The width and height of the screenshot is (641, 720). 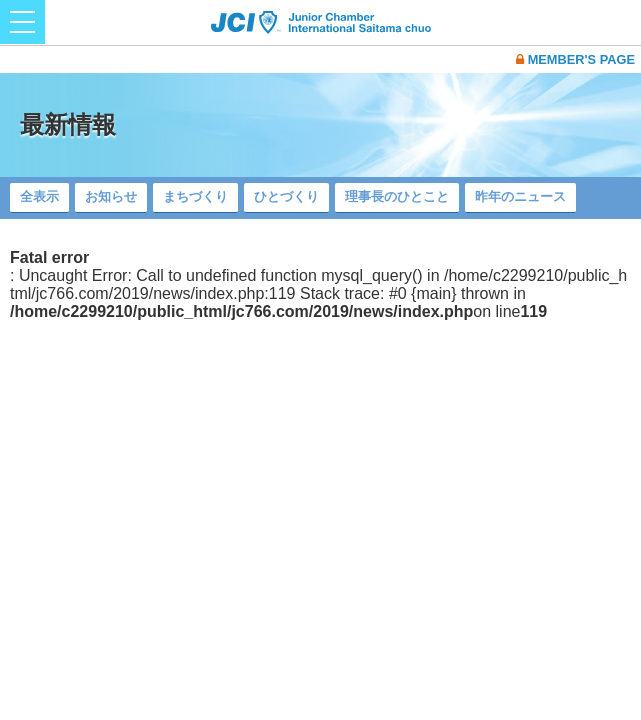 I want to click on ひとづくり, so click(x=286, y=196).